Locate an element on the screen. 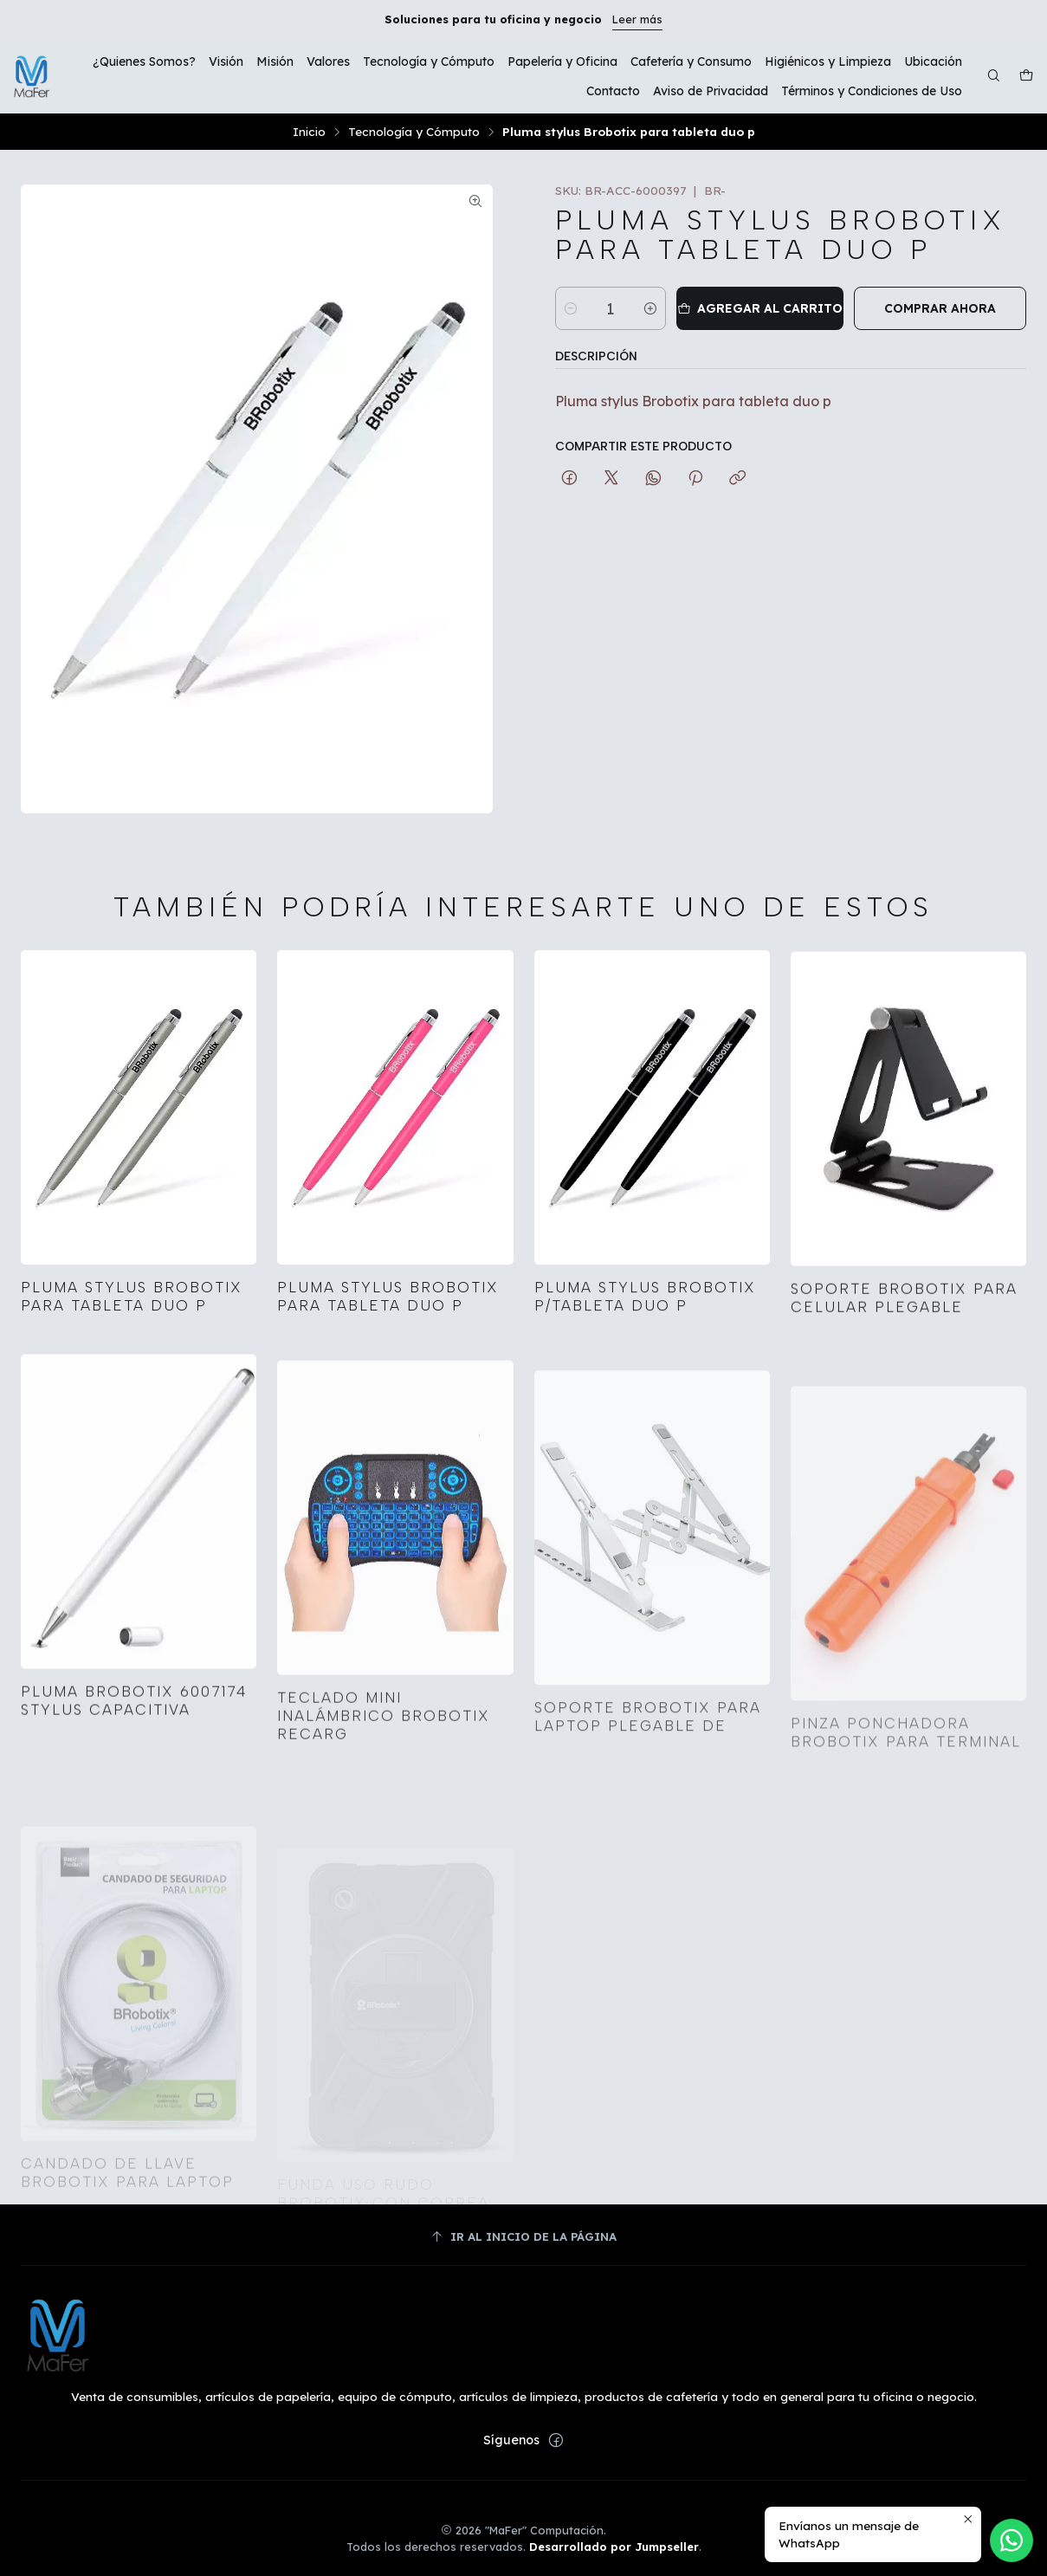  Pluma stylus Brobotix p/tableta duo p is located at coordinates (645, 1347).